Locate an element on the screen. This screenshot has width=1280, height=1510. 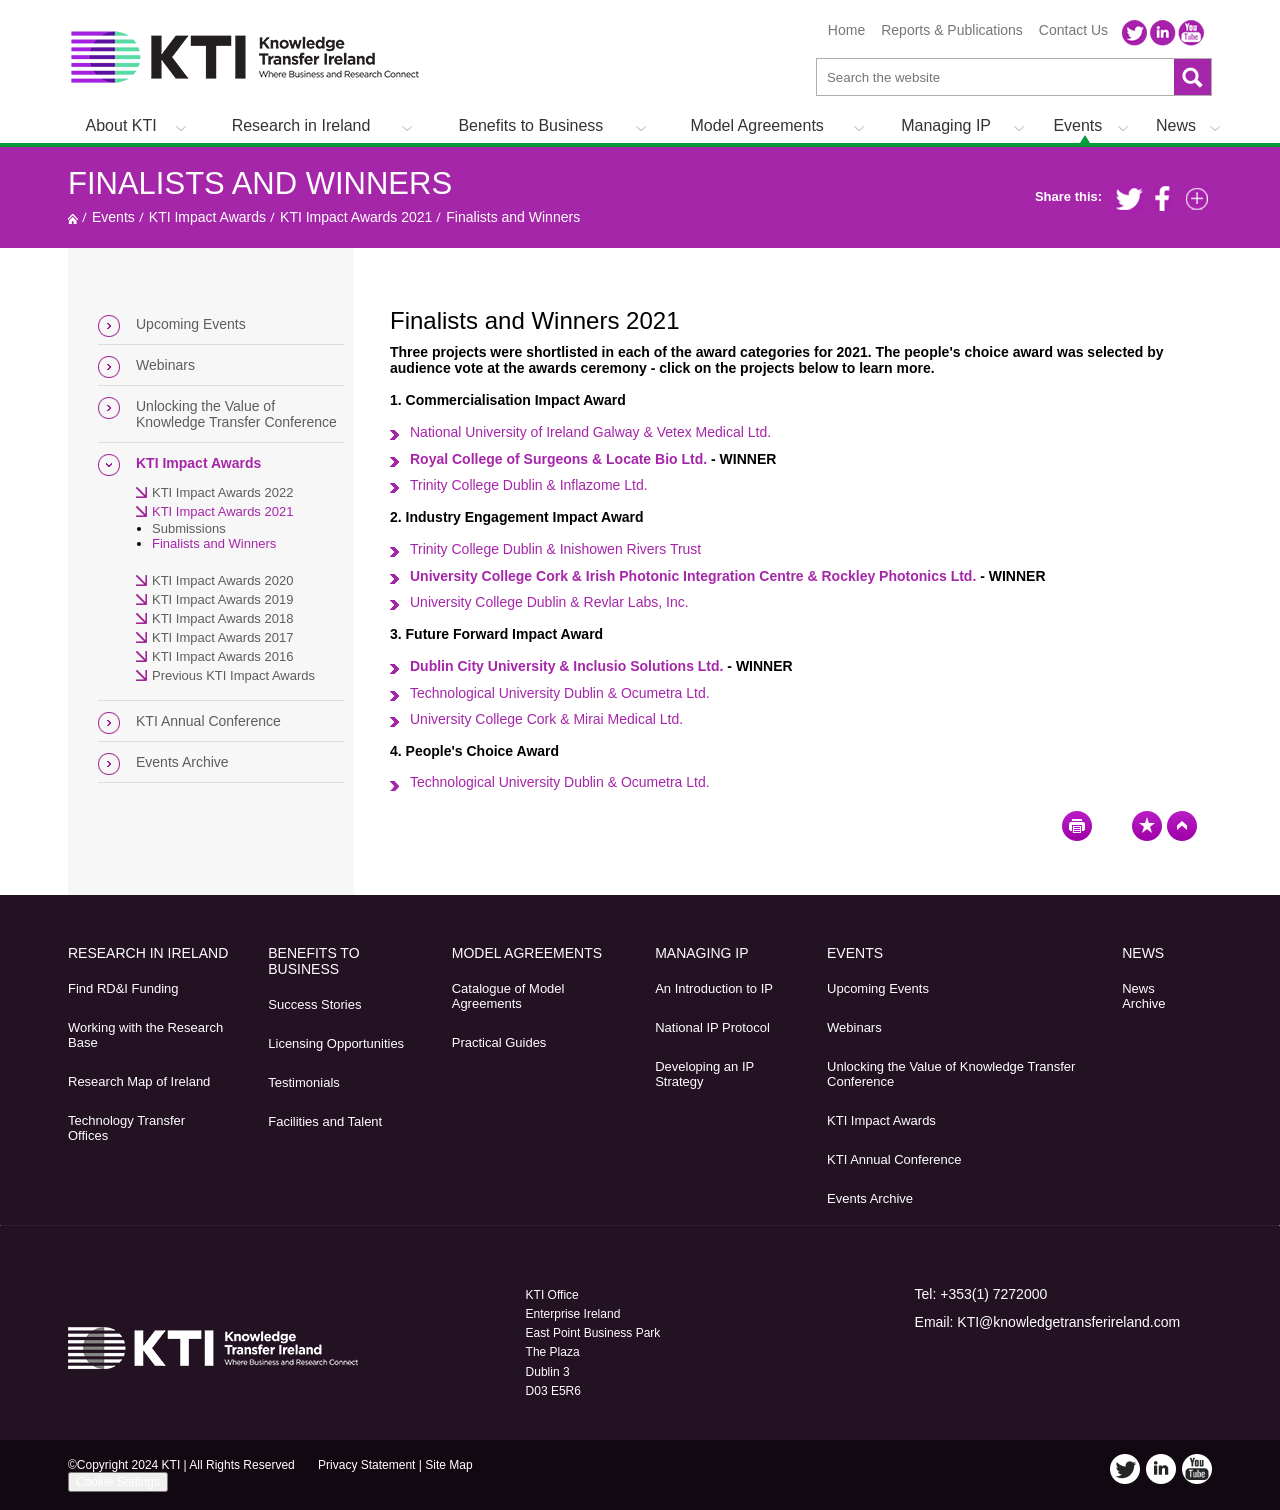
Contact Us is located at coordinates (1073, 30).